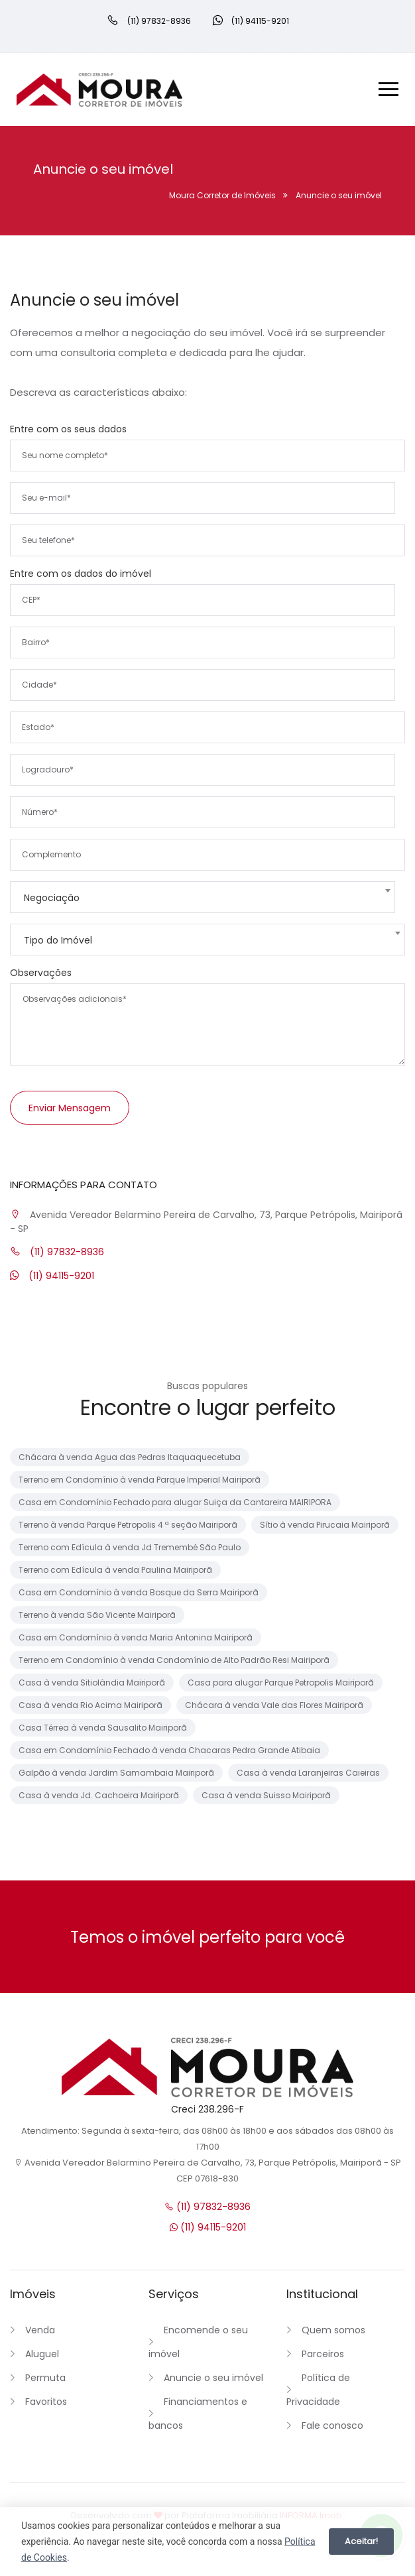 Image resolution: width=415 pixels, height=2576 pixels. Describe the element at coordinates (40, 2328) in the screenshot. I see `Venda` at that location.